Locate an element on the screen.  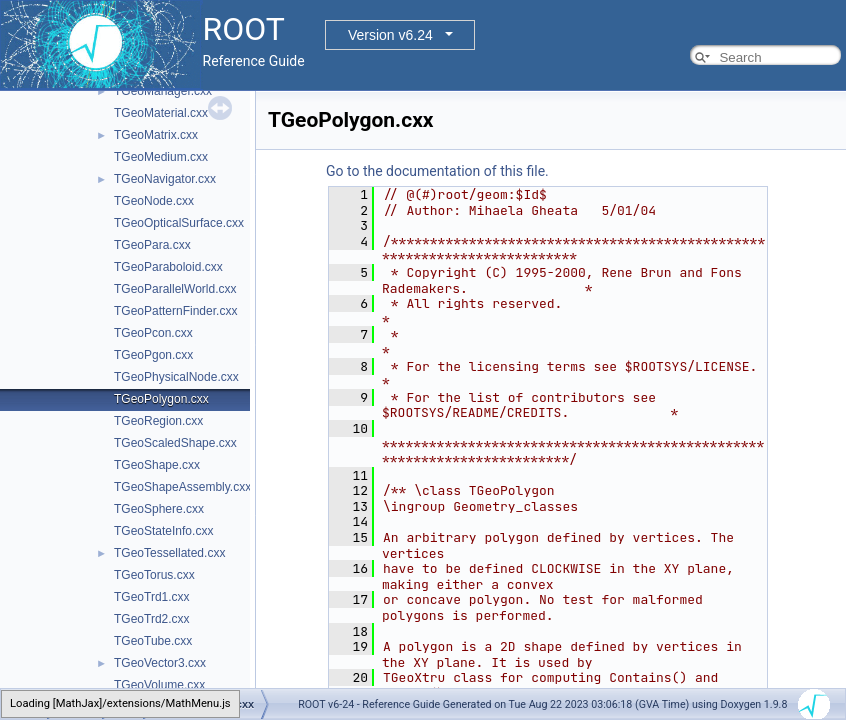
TGeoNode.cxx is located at coordinates (154, 201).